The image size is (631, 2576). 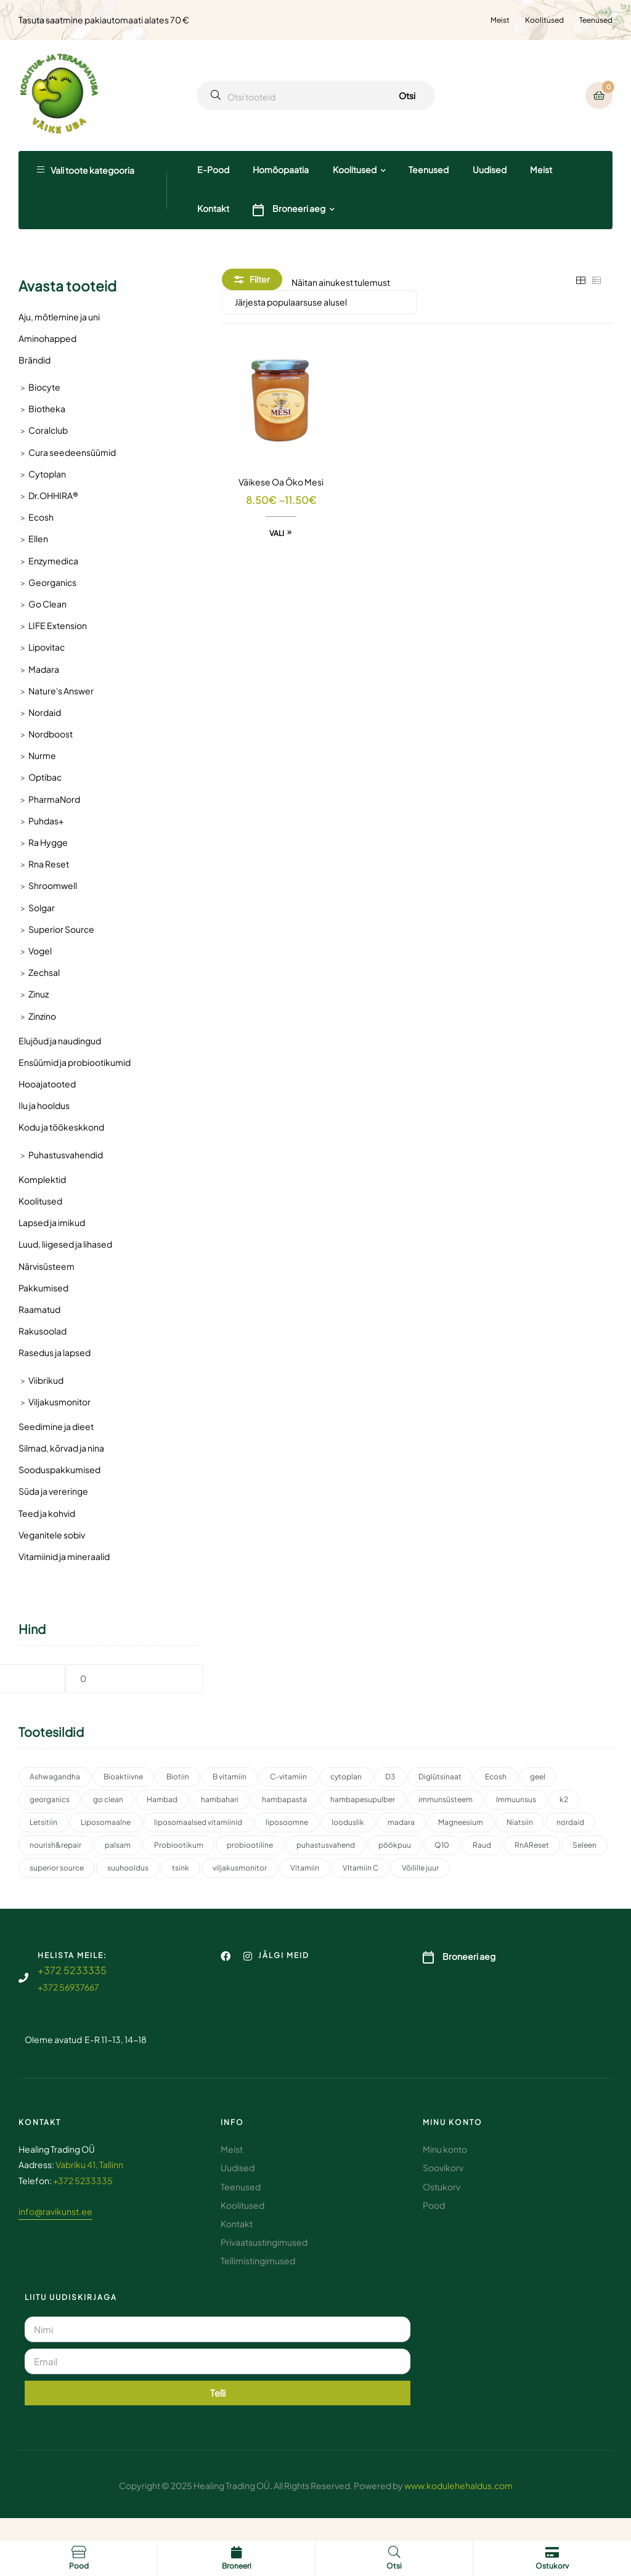 I want to click on Letsitiin [Letsitiin (3 toodet)], so click(x=43, y=1822).